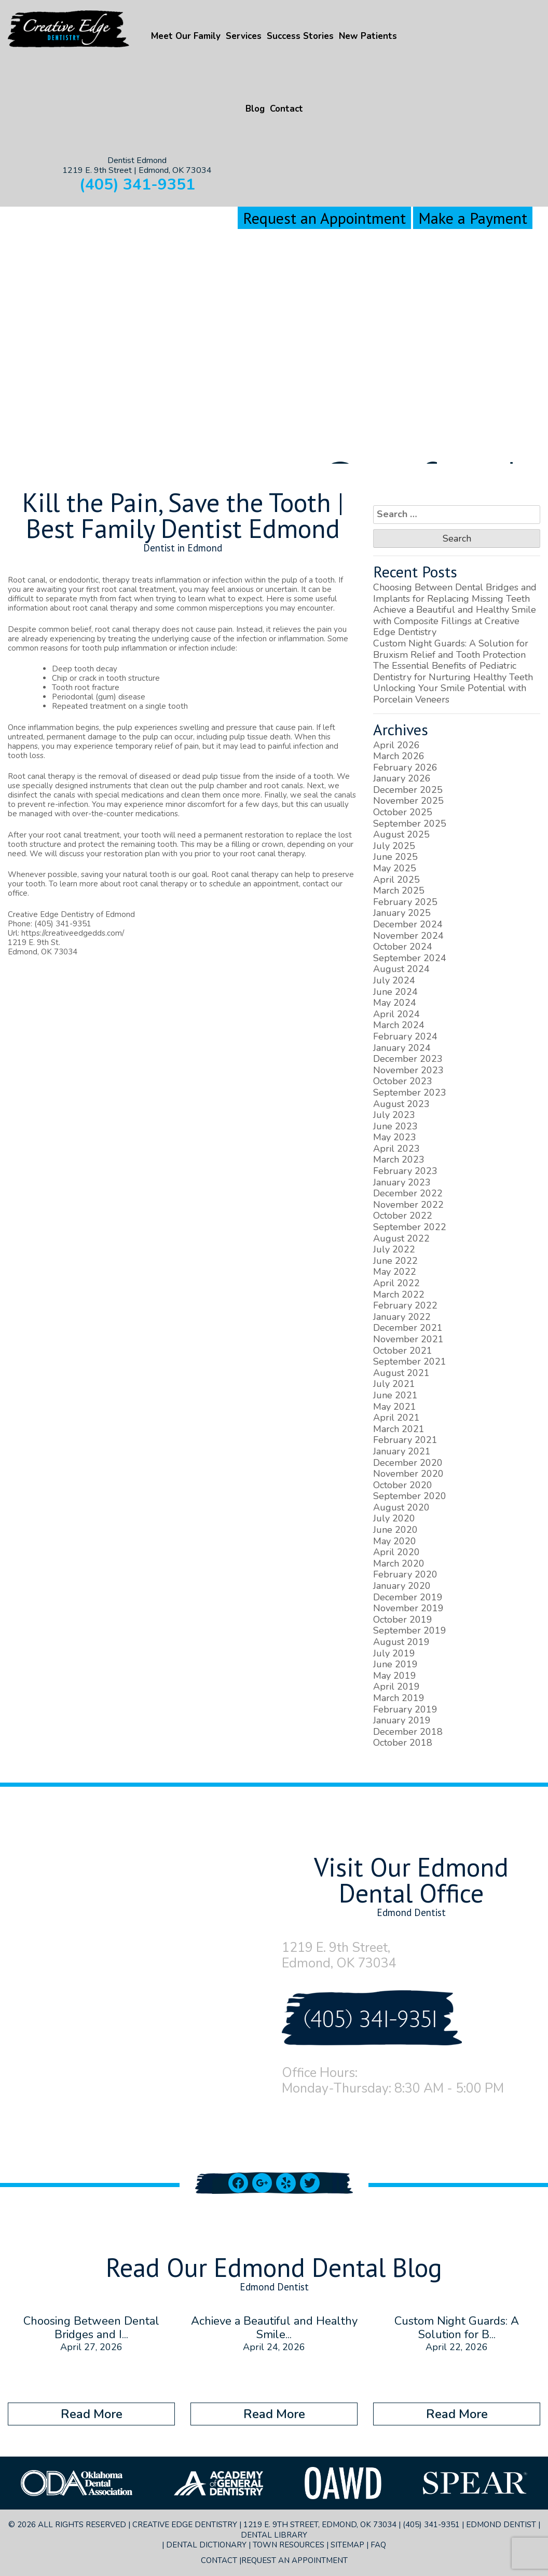 This screenshot has width=548, height=2576. Describe the element at coordinates (408, 1731) in the screenshot. I see `December 2018` at that location.